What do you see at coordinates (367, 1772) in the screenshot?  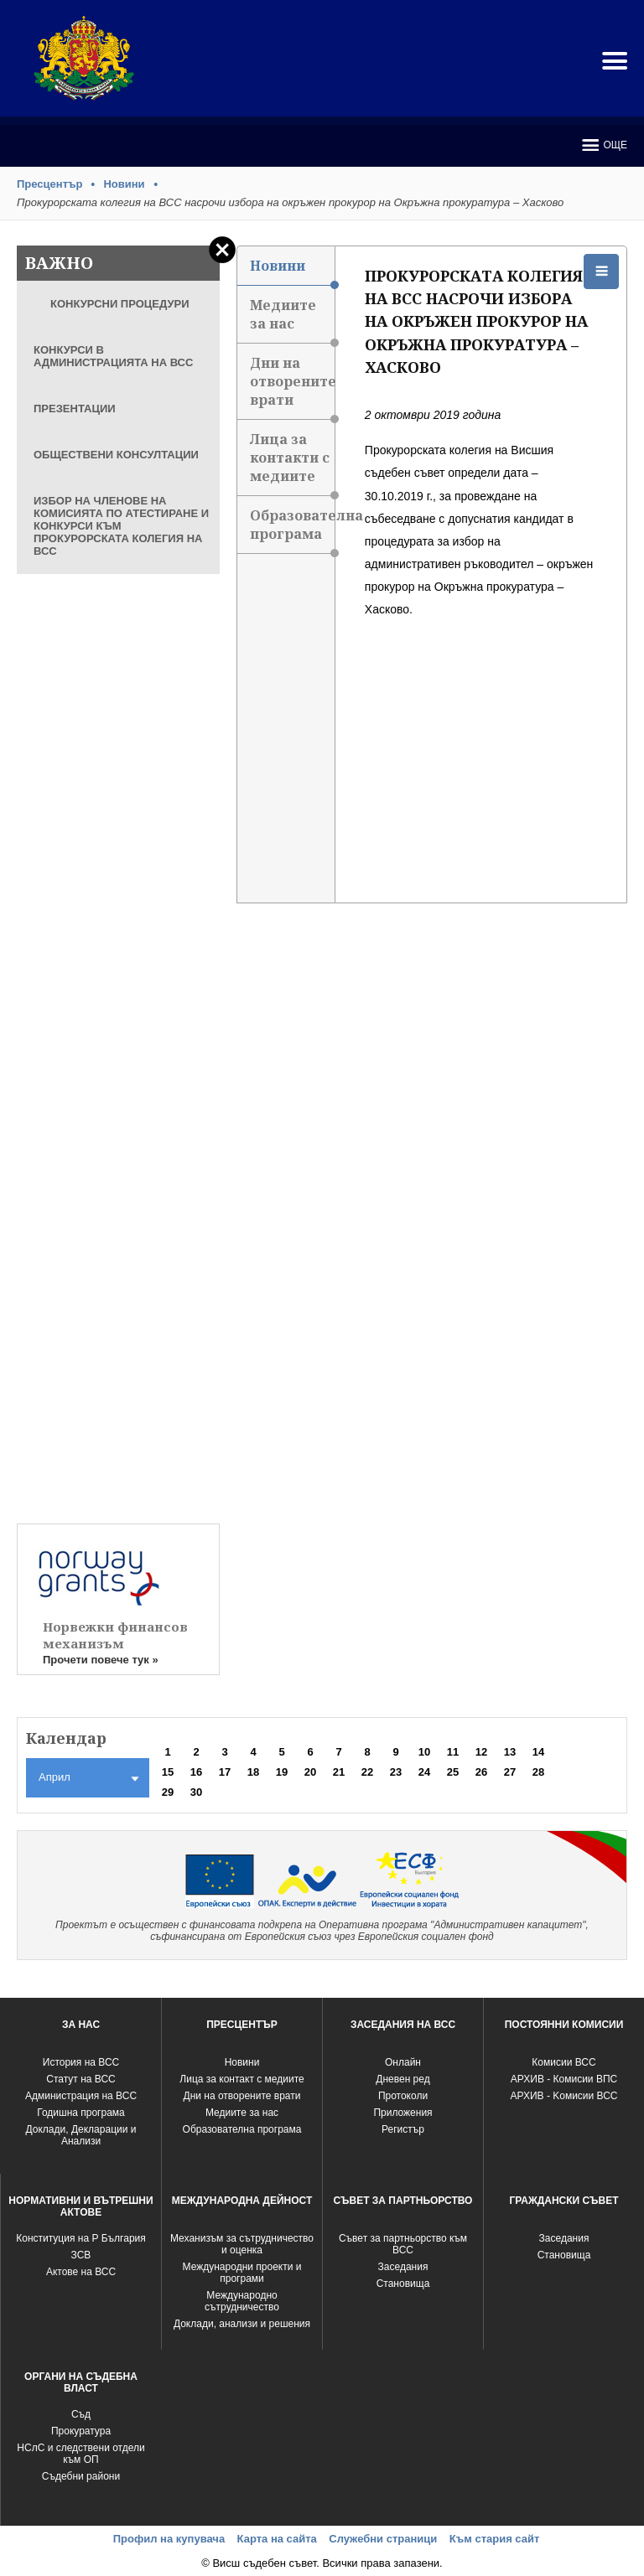 I see `22` at bounding box center [367, 1772].